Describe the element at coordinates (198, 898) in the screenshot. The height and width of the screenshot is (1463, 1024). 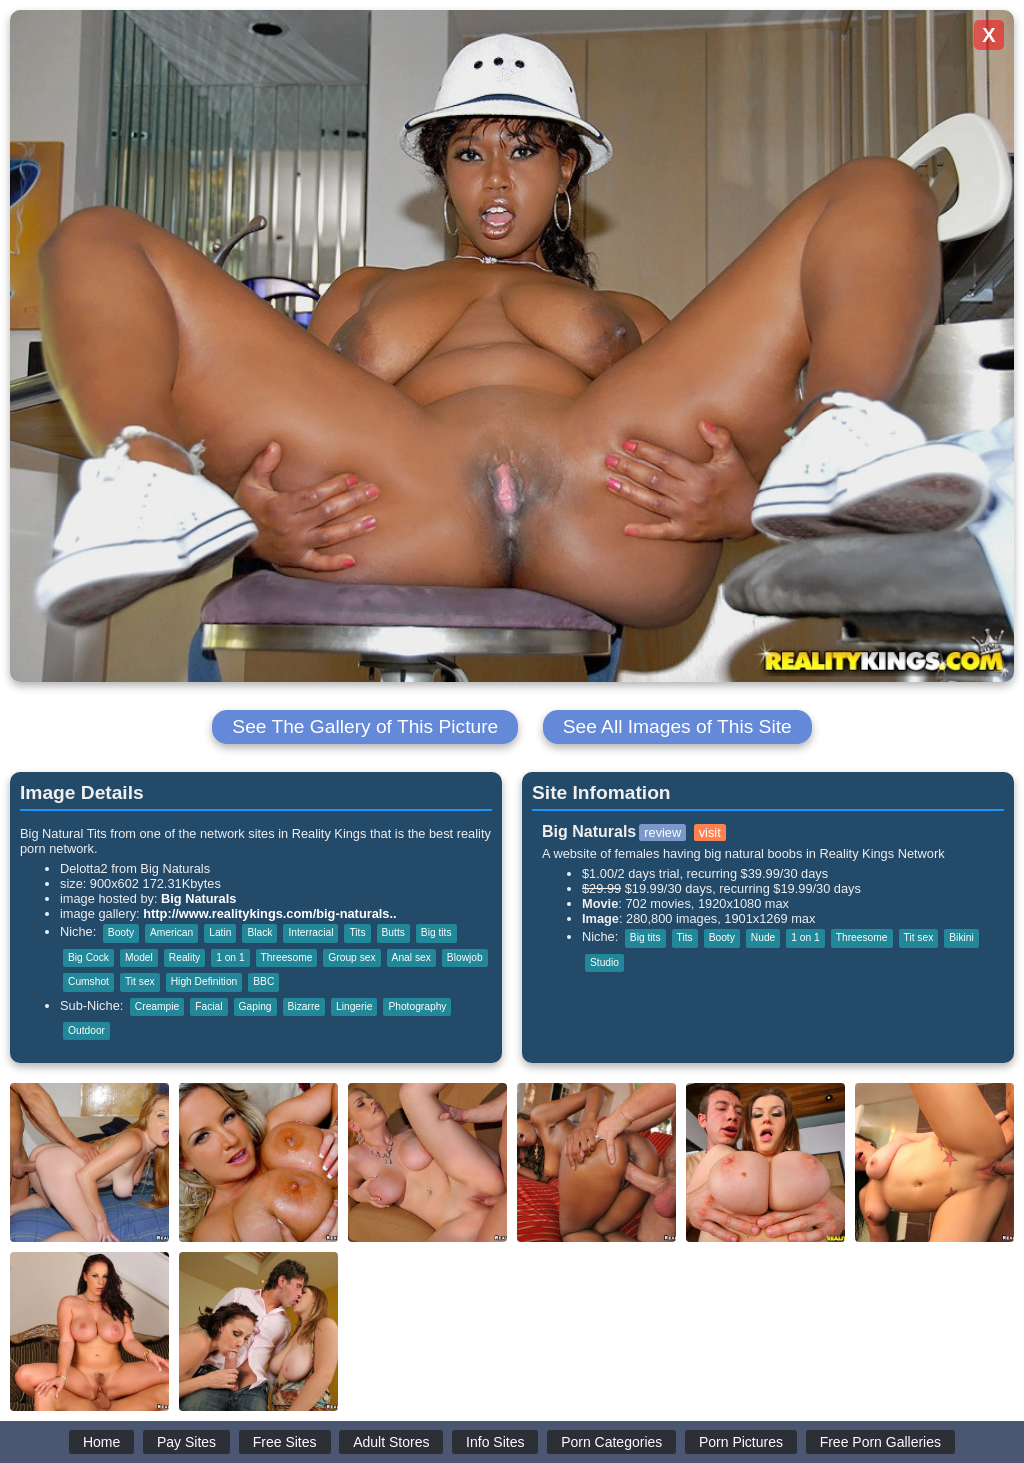
I see `Big Naturals` at that location.